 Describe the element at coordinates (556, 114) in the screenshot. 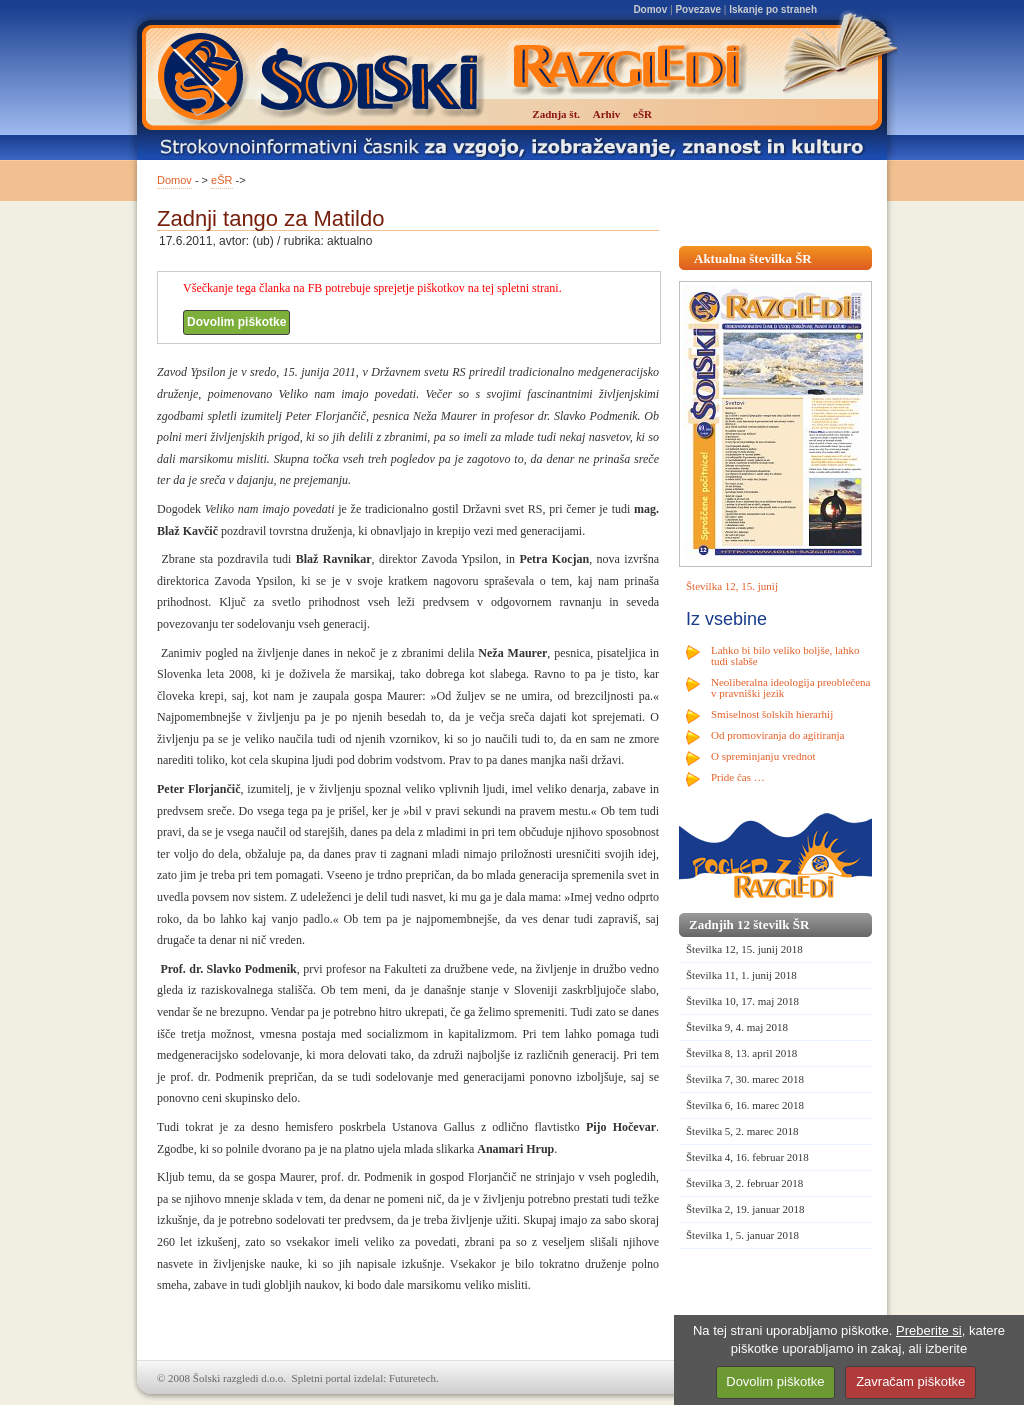

I see `Zadnja št.` at that location.